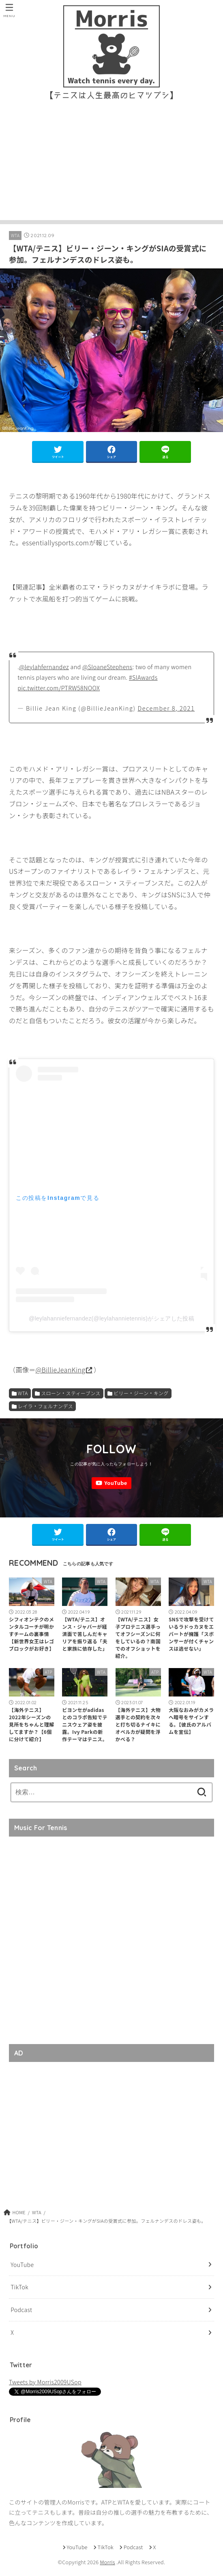 The width and height of the screenshot is (223, 2576). Describe the element at coordinates (111, 163) in the screenshot. I see `[Advertisement]` at that location.